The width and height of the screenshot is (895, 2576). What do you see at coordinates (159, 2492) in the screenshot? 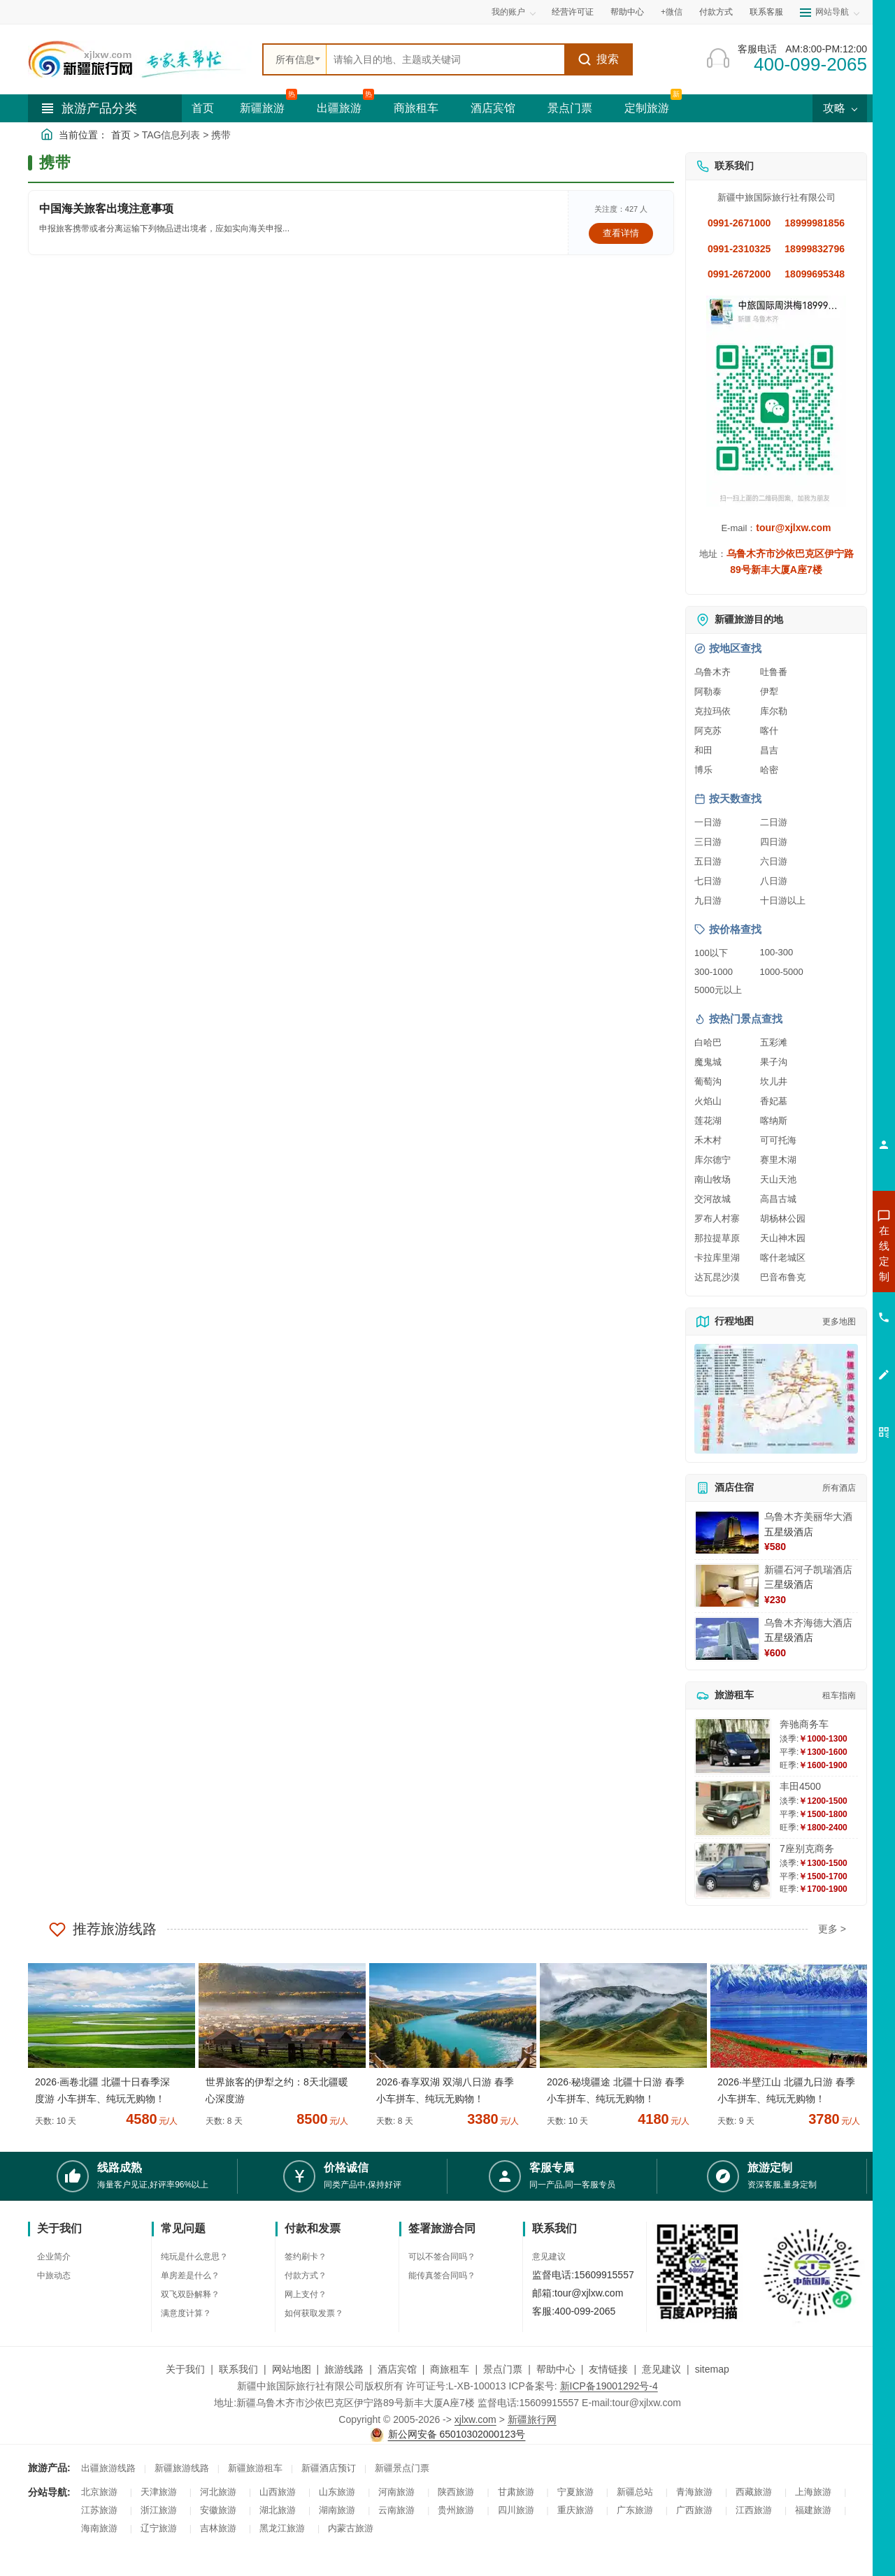
I see `天津旅游` at bounding box center [159, 2492].